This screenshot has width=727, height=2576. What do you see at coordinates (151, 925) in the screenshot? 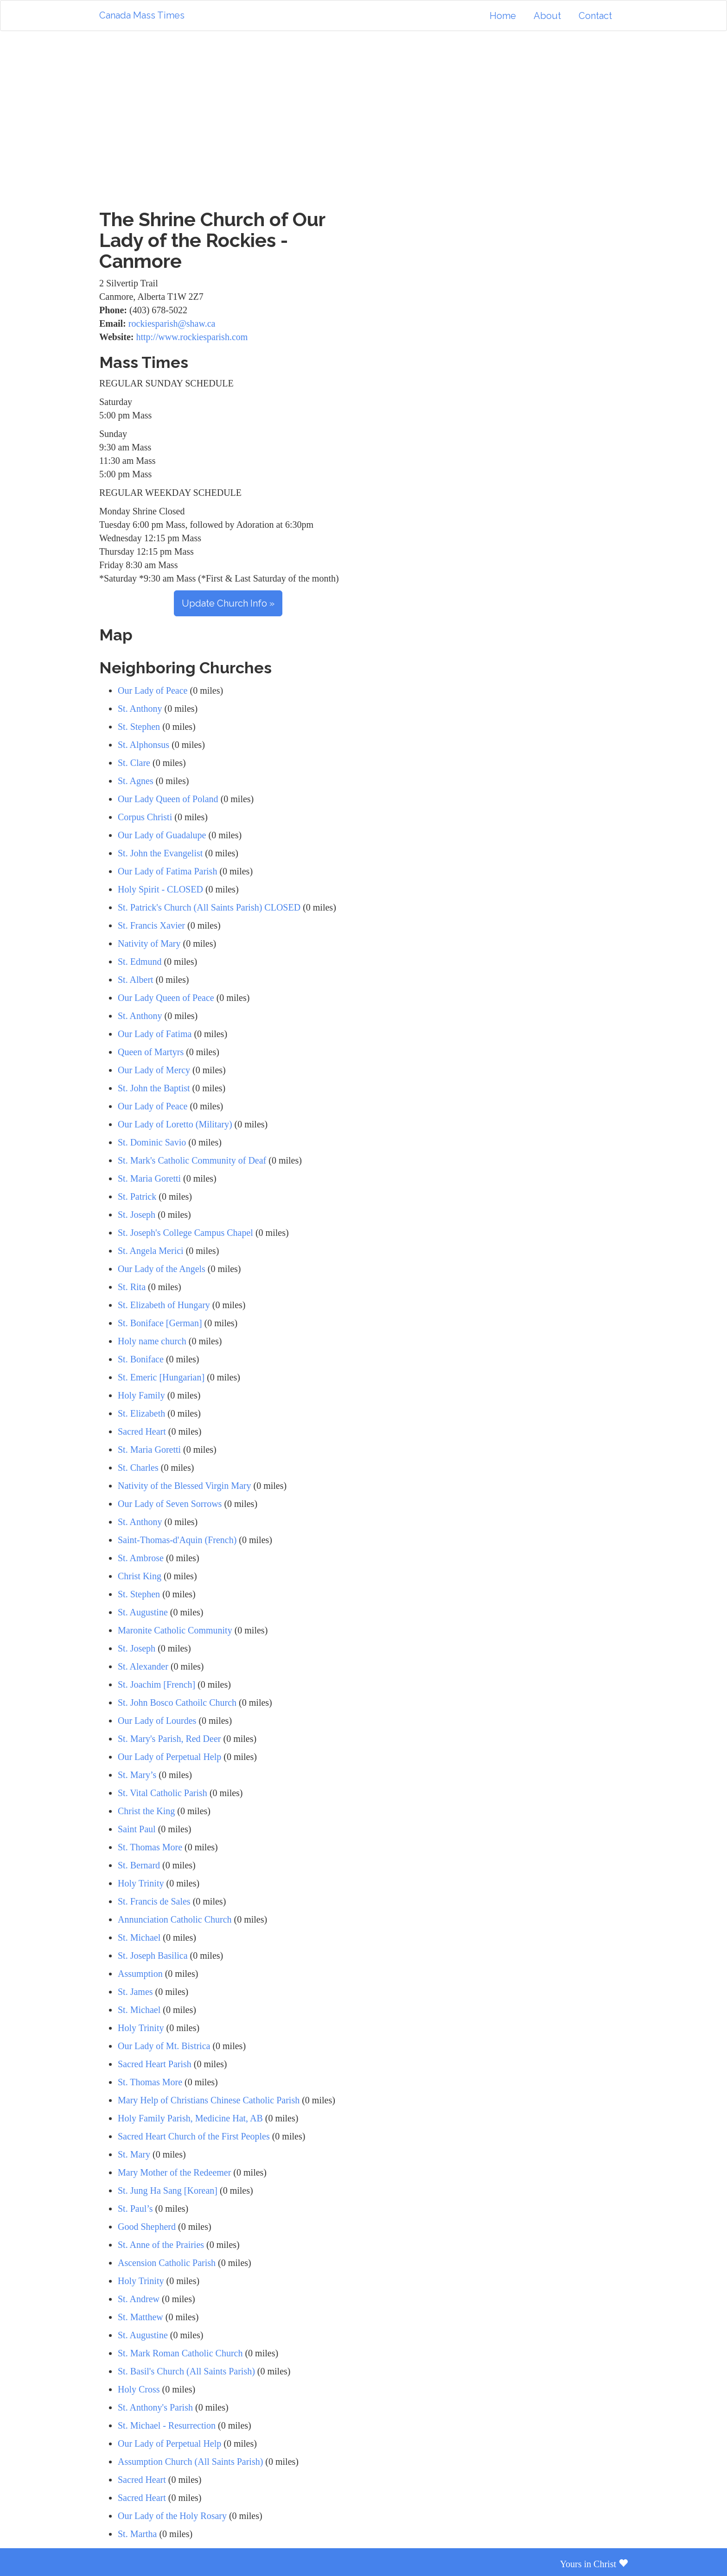
I see `St. Francis Xavier` at bounding box center [151, 925].